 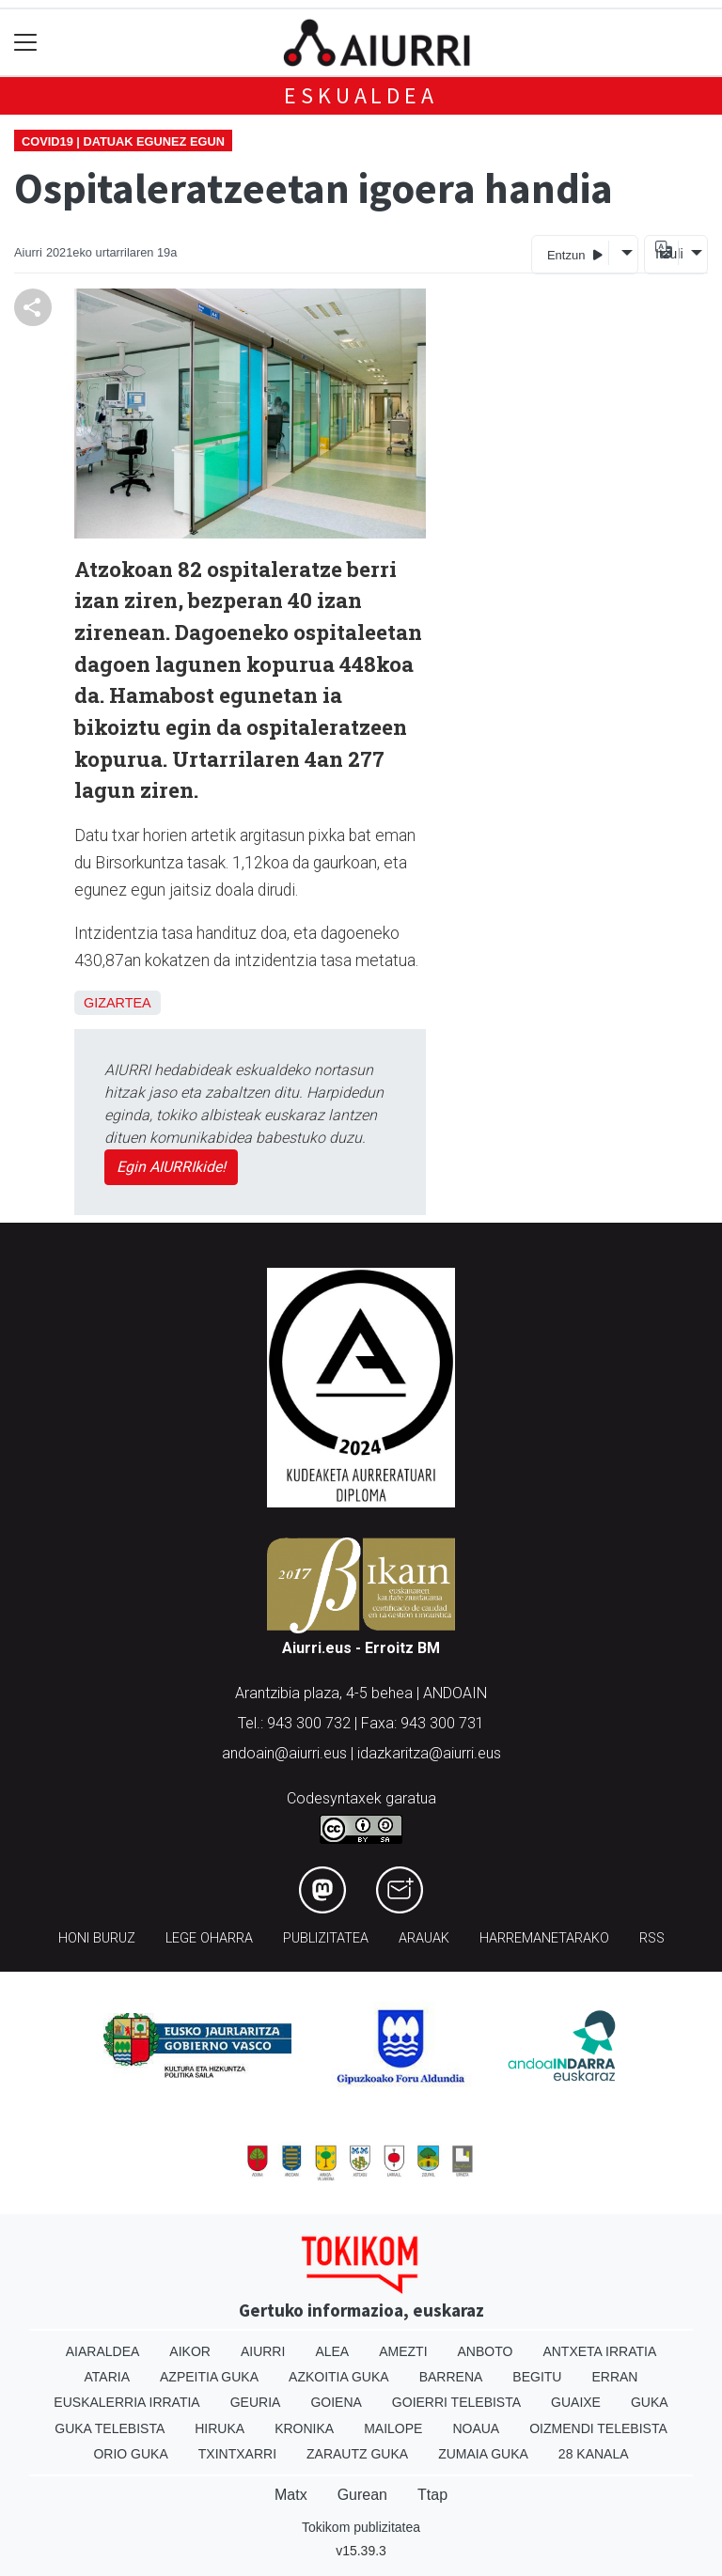 What do you see at coordinates (424, 1938) in the screenshot?
I see `Arauak` at bounding box center [424, 1938].